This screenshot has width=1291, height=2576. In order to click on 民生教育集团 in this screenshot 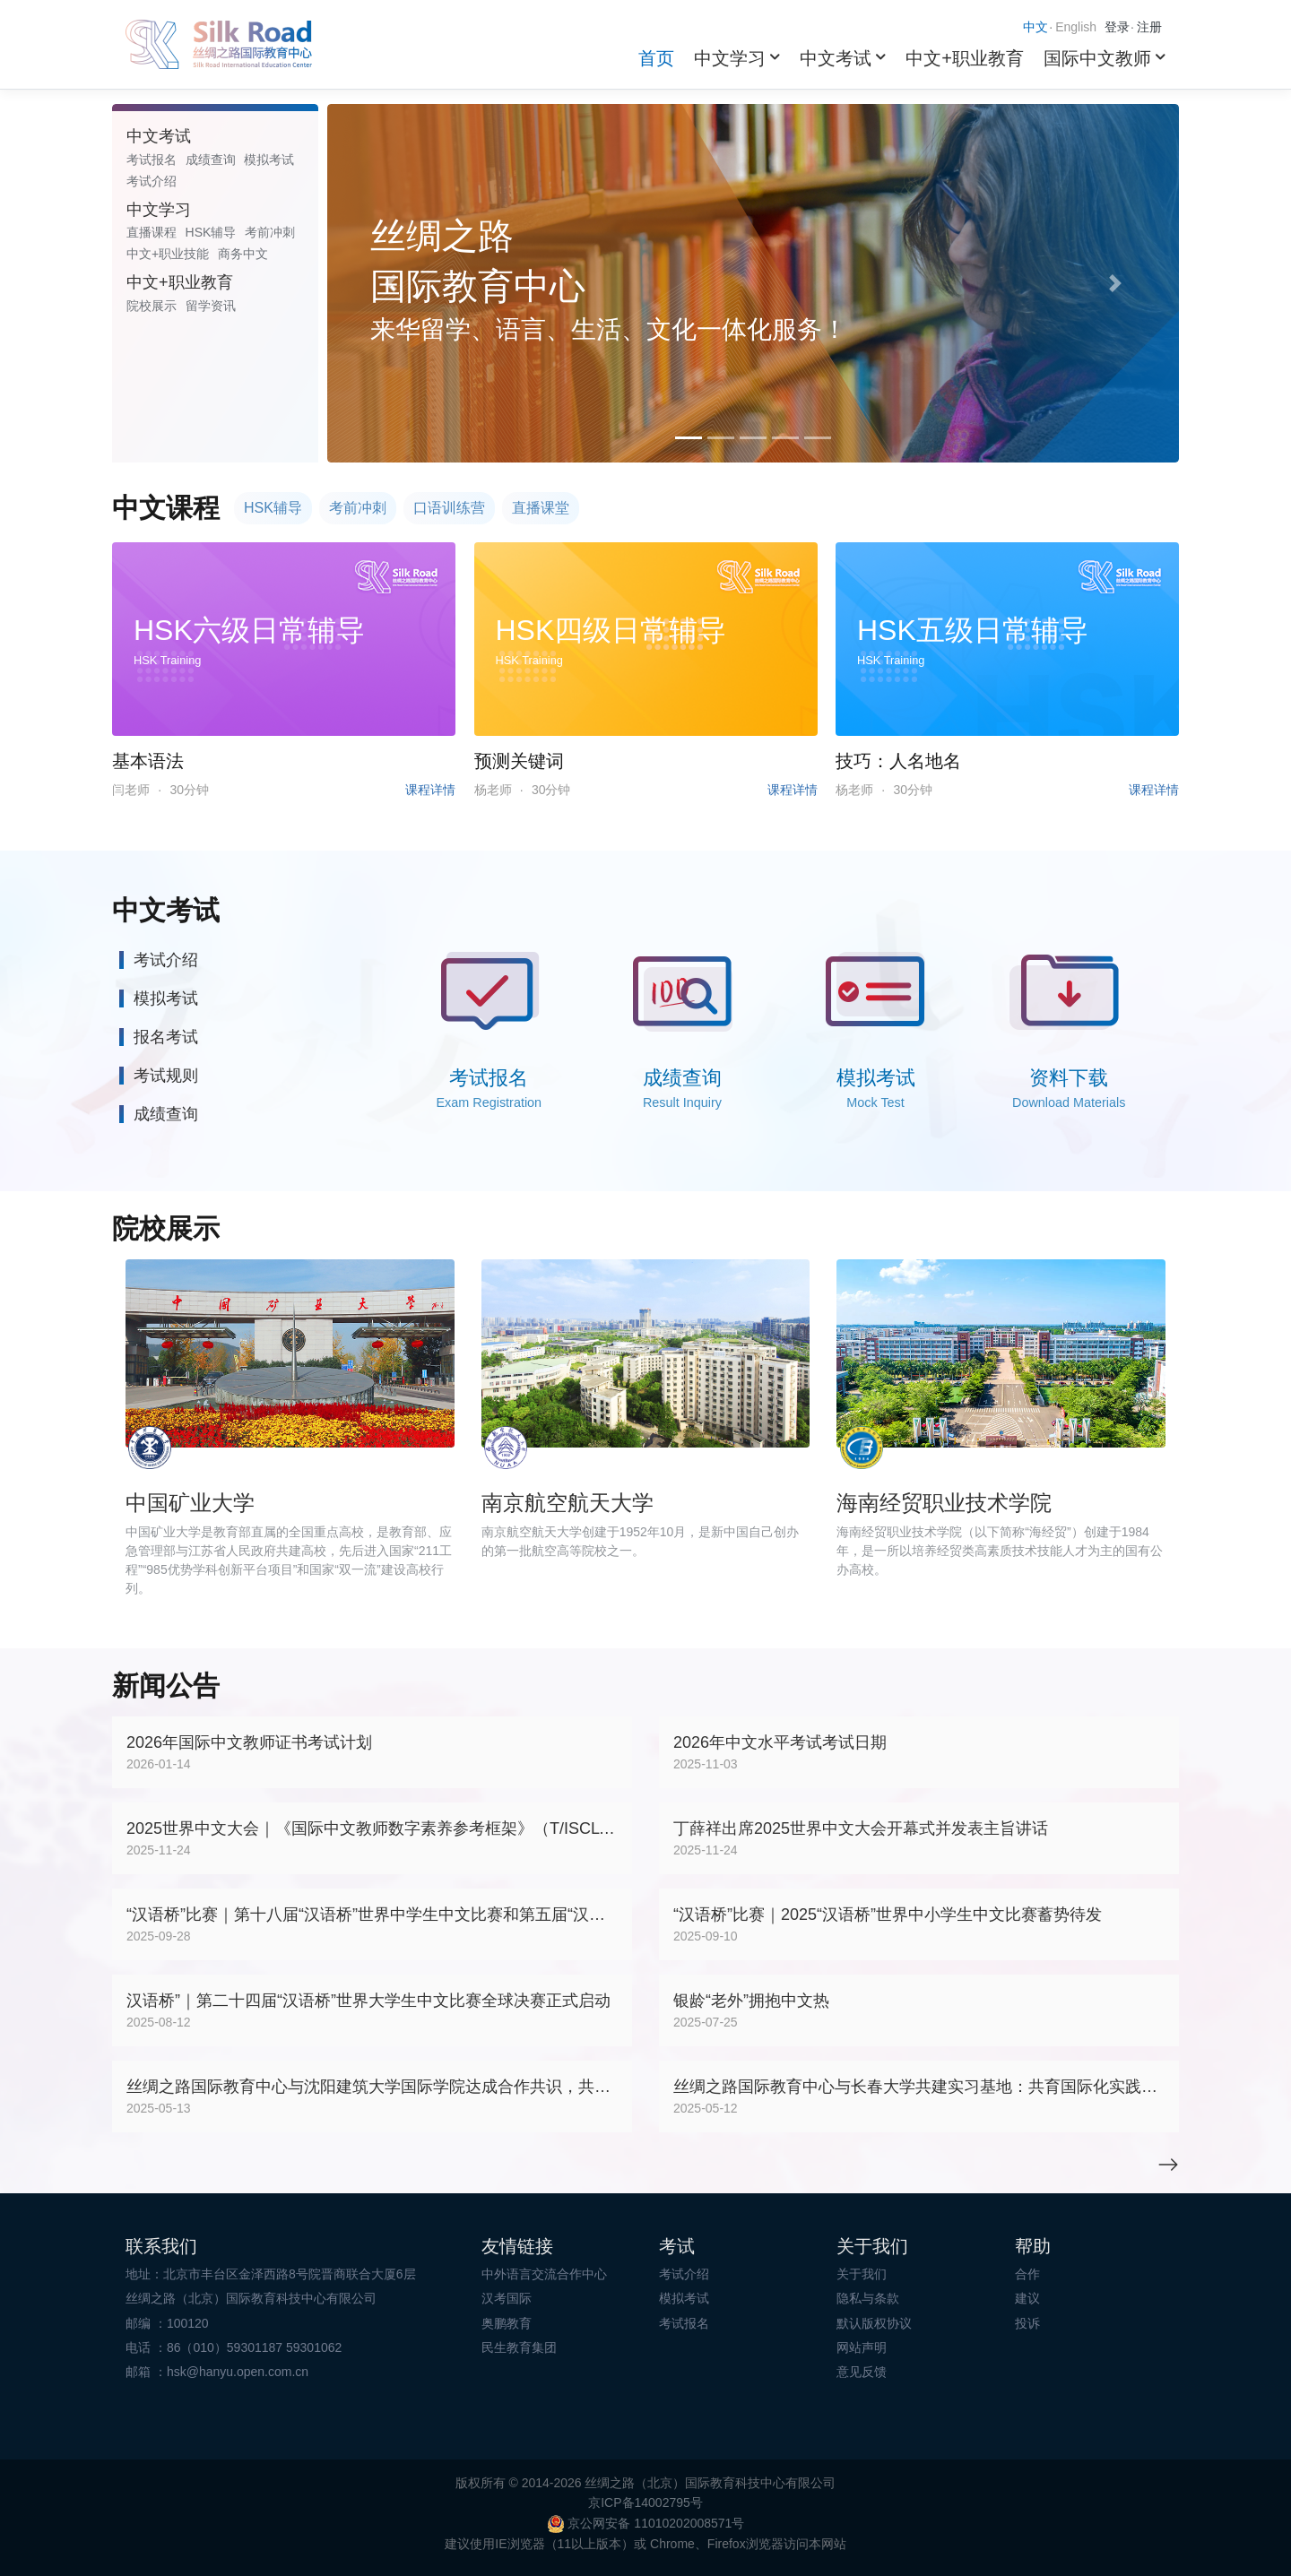, I will do `click(519, 2347)`.